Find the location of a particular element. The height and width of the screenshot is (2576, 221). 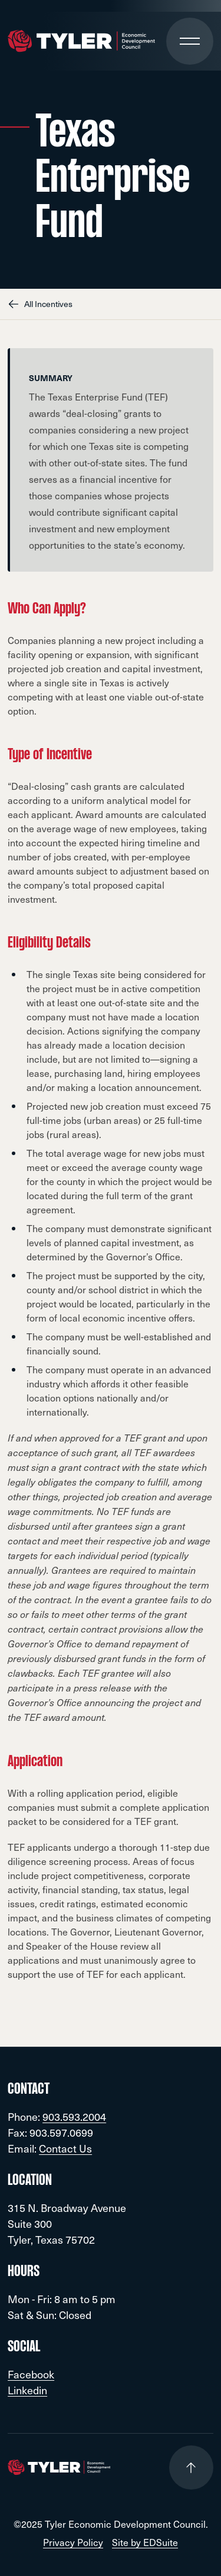

Linkedin is located at coordinates (27, 2390).